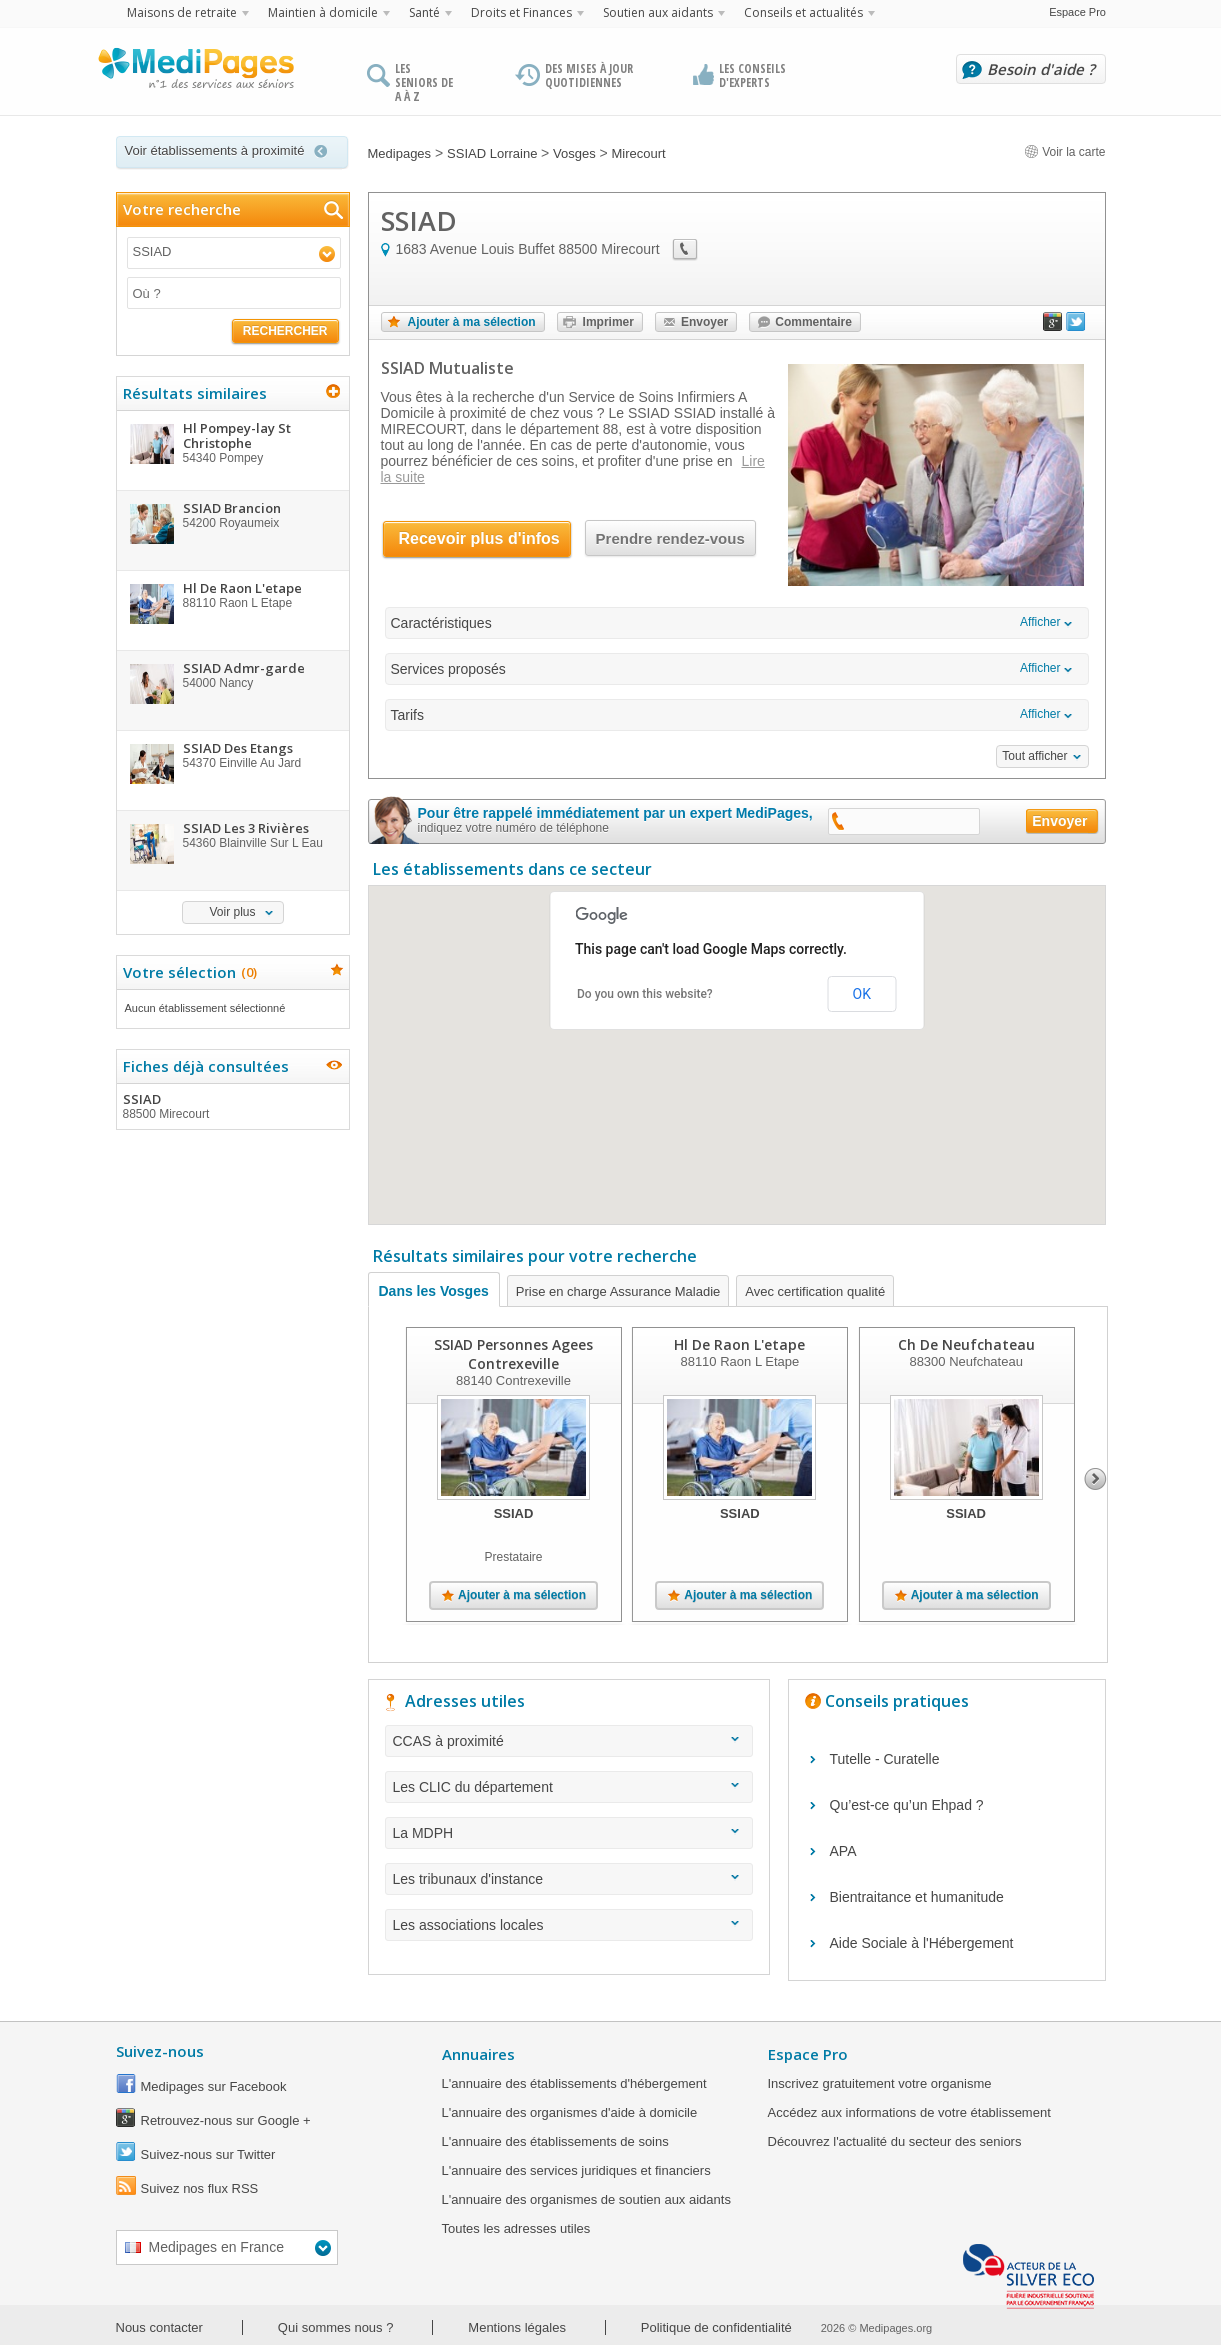 The image size is (1221, 2345). I want to click on Maintien à domicile, so click(323, 12).